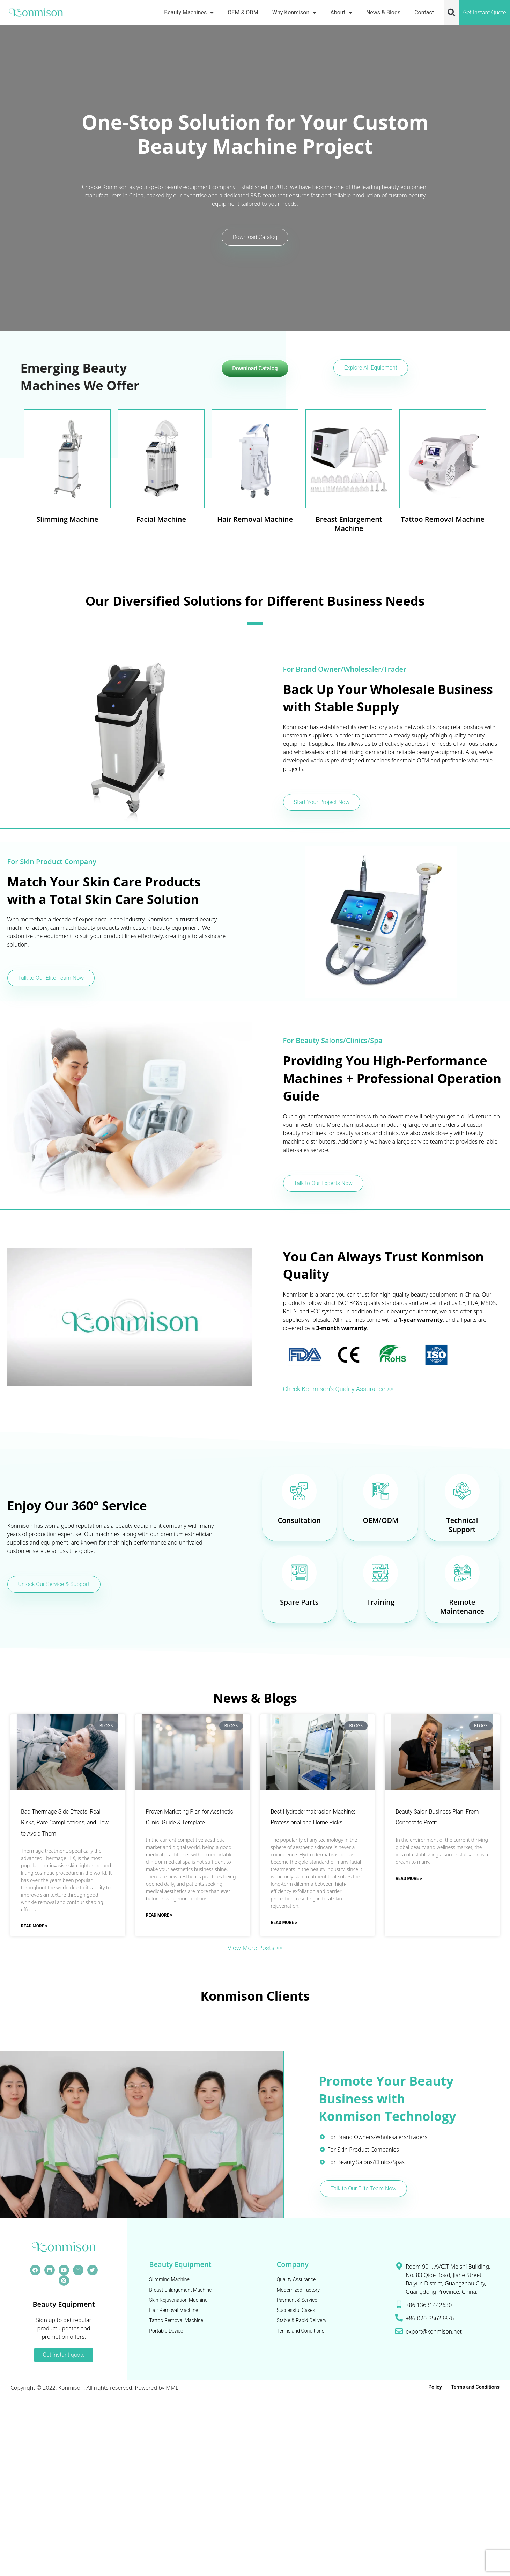  Describe the element at coordinates (484, 12) in the screenshot. I see `Get Instant Quote` at that location.